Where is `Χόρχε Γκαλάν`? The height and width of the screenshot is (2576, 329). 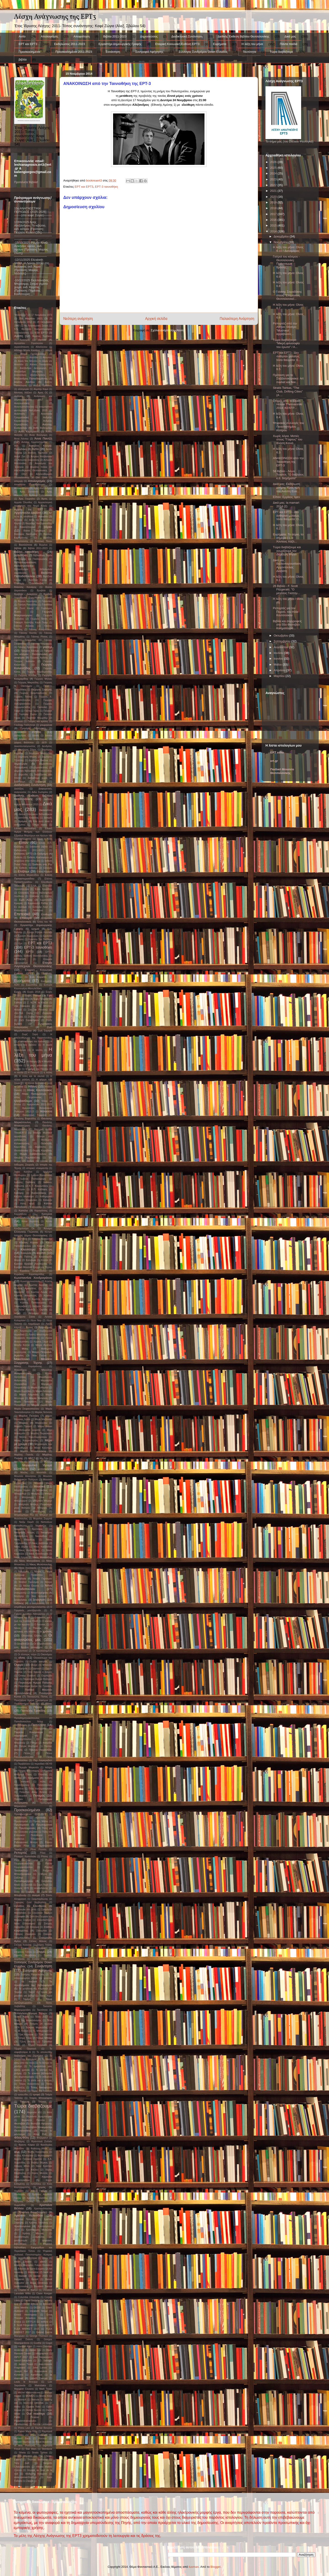
Χόρχε Γκαλάν is located at coordinates (39, 2191).